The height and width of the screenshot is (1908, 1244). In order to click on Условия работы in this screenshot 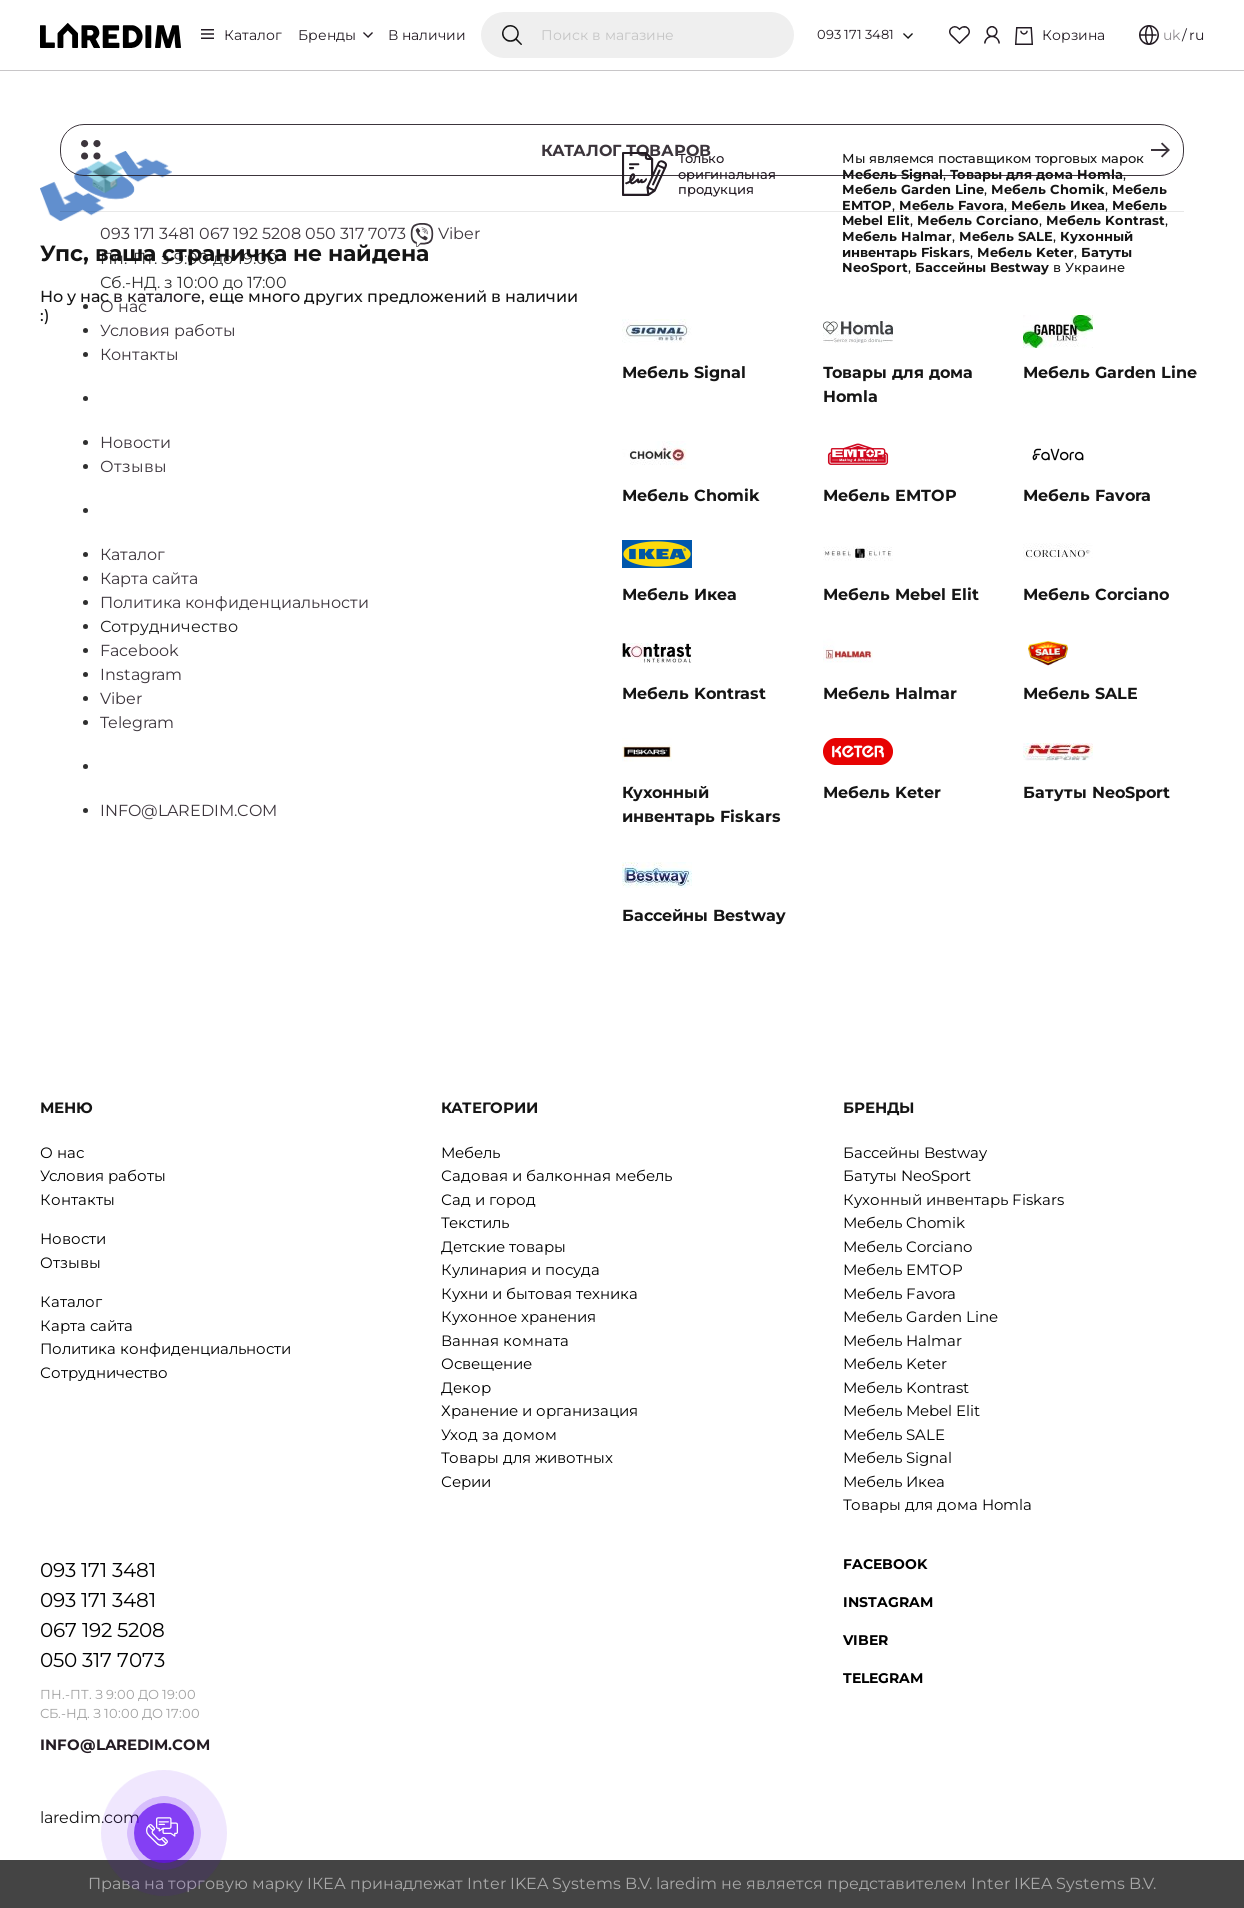, I will do `click(103, 1175)`.